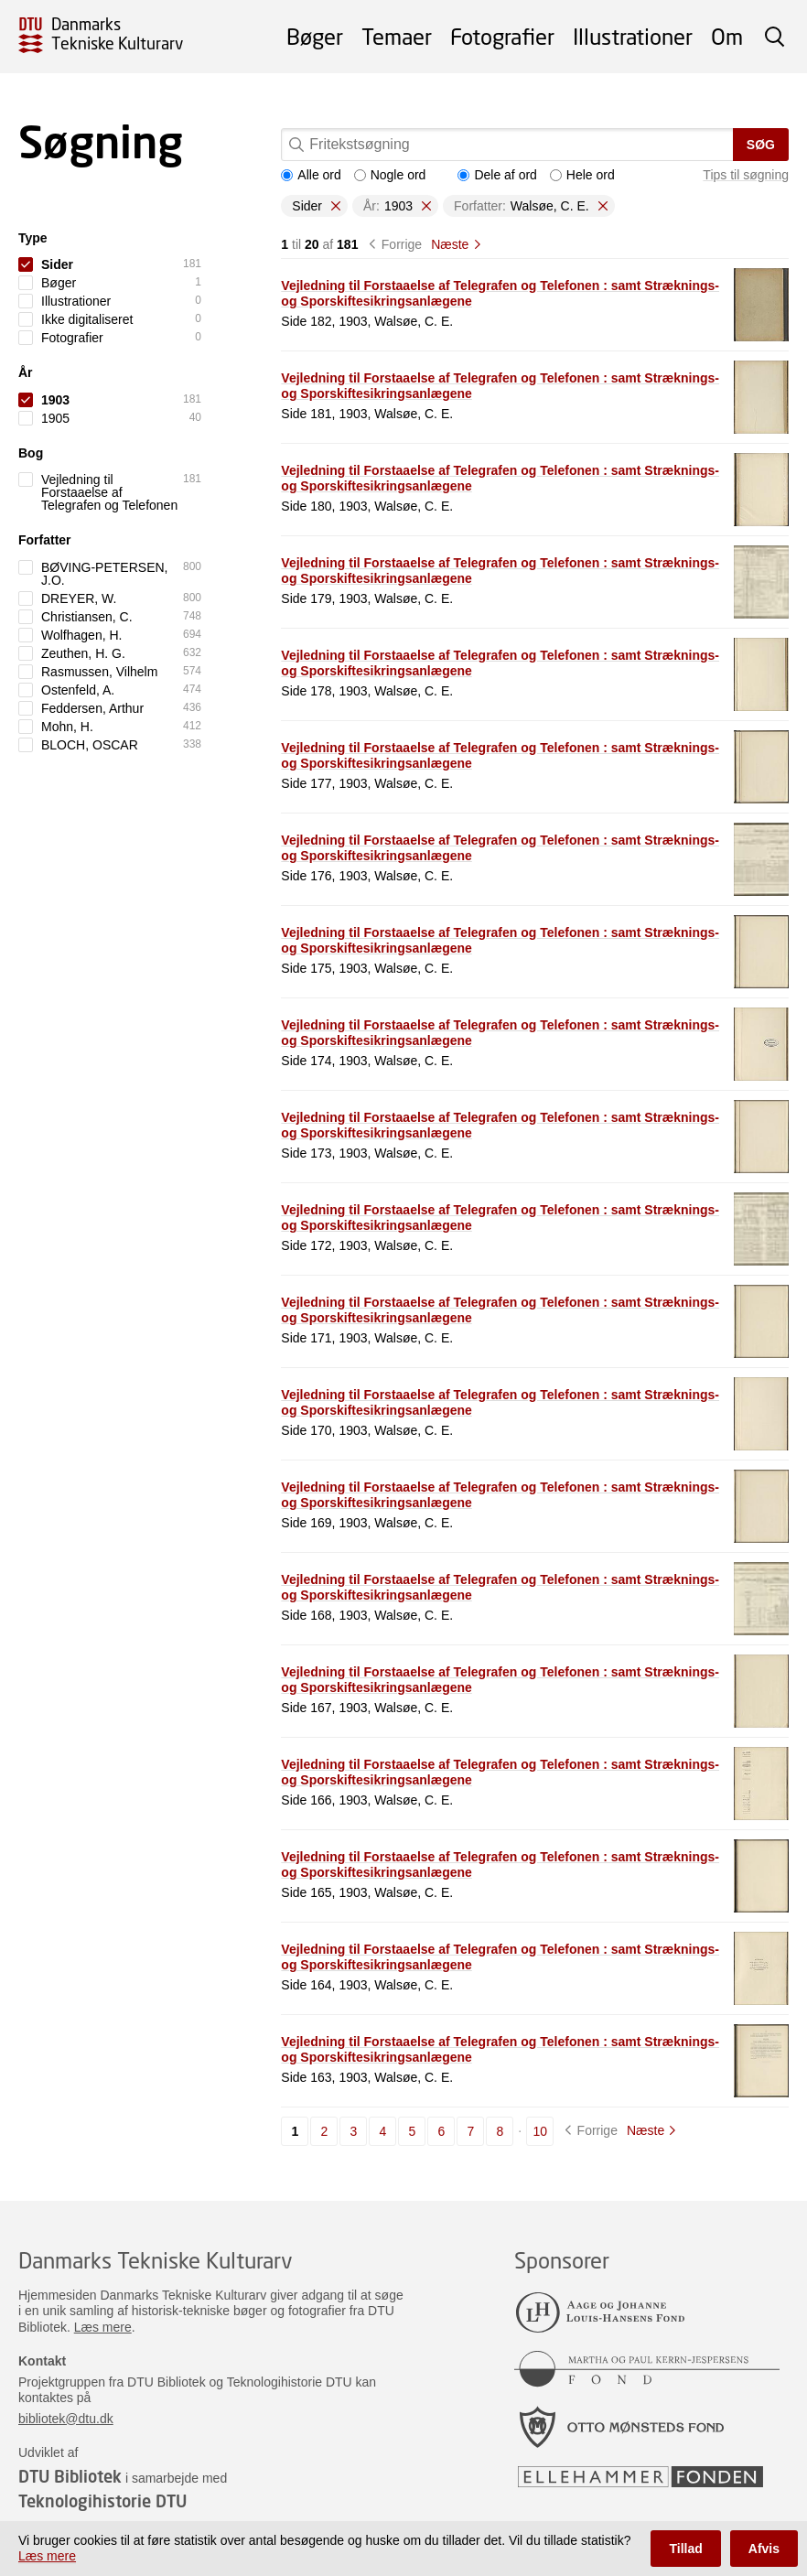 The width and height of the screenshot is (807, 2576). What do you see at coordinates (65, 2418) in the screenshot?
I see `bibliotek@dtu.dk` at bounding box center [65, 2418].